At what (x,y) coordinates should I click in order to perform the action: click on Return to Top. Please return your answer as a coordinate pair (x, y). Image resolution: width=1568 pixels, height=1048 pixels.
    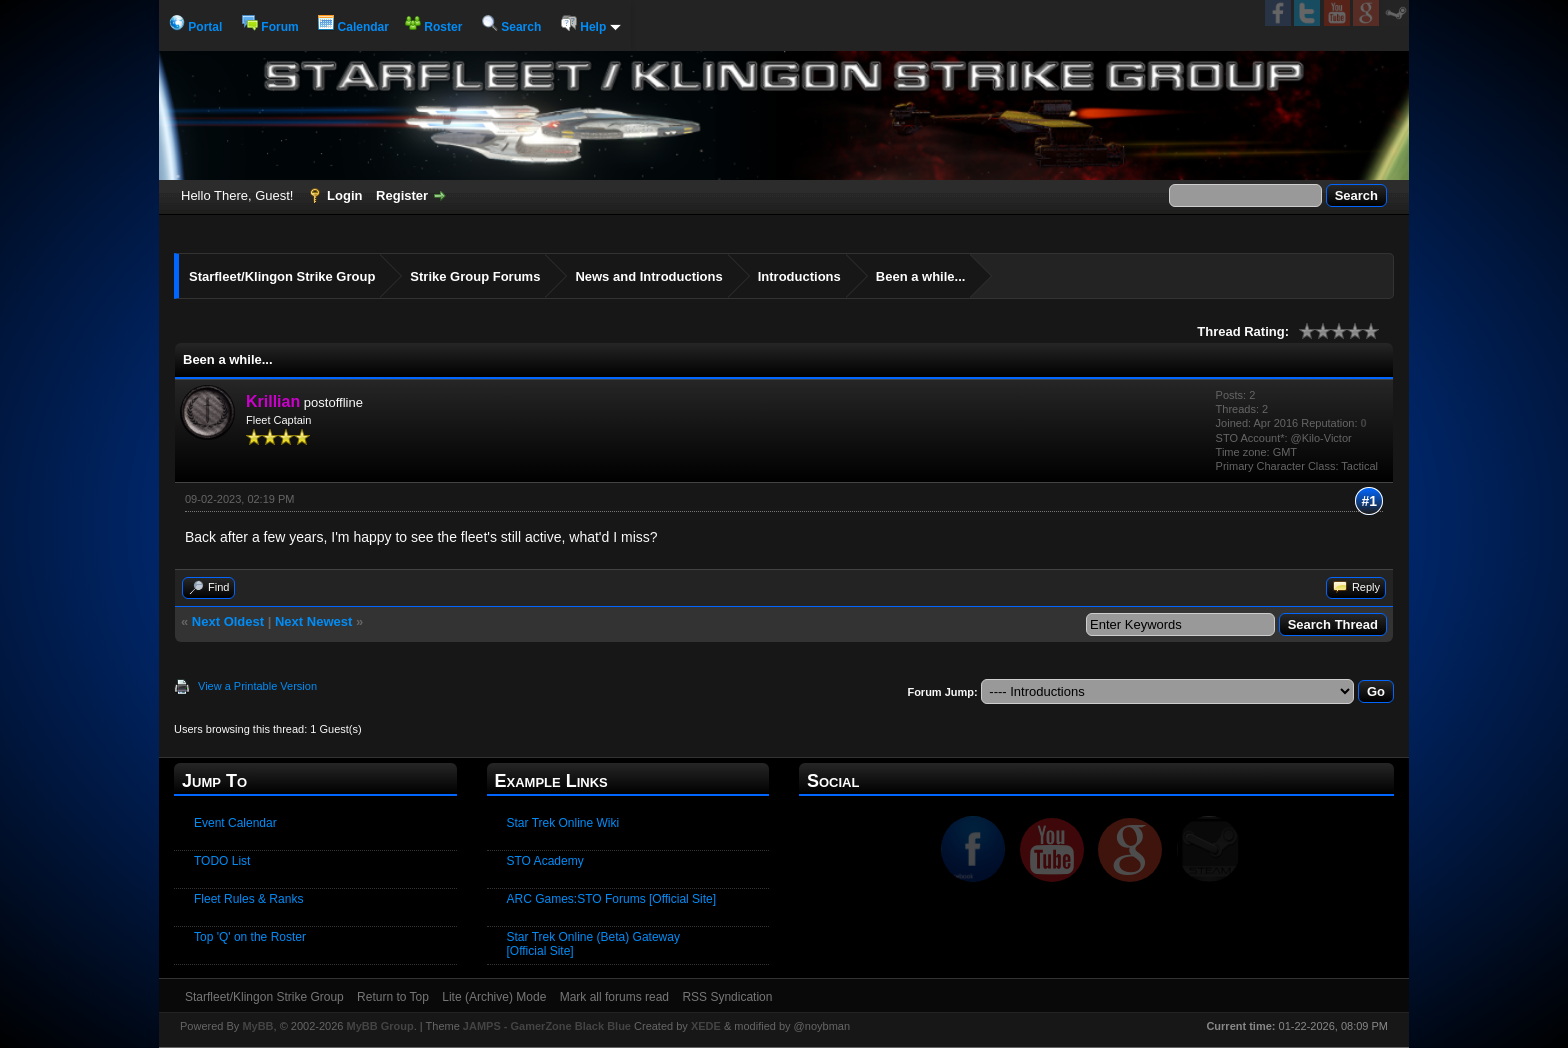
    Looking at the image, I should click on (393, 997).